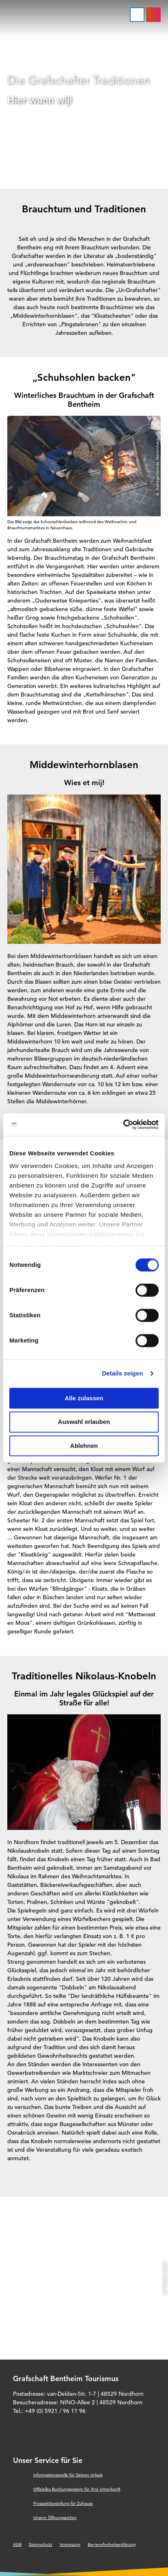  What do you see at coordinates (84, 1398) in the screenshot?
I see `Alle zulassen` at bounding box center [84, 1398].